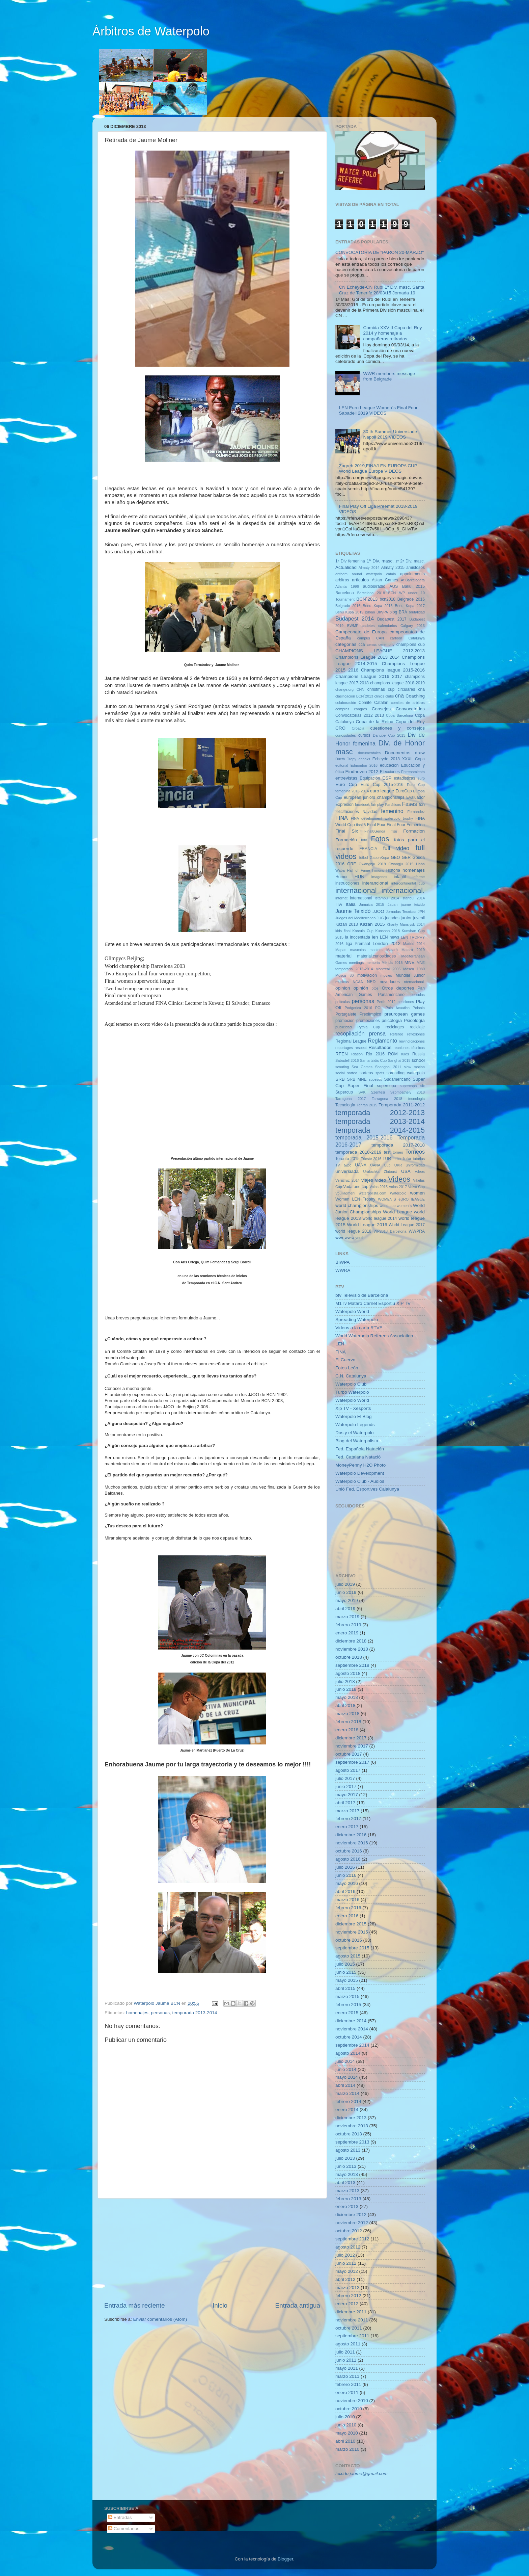 This screenshot has width=529, height=2576. Describe the element at coordinates (400, 864) in the screenshot. I see `Gwangju 2015` at that location.